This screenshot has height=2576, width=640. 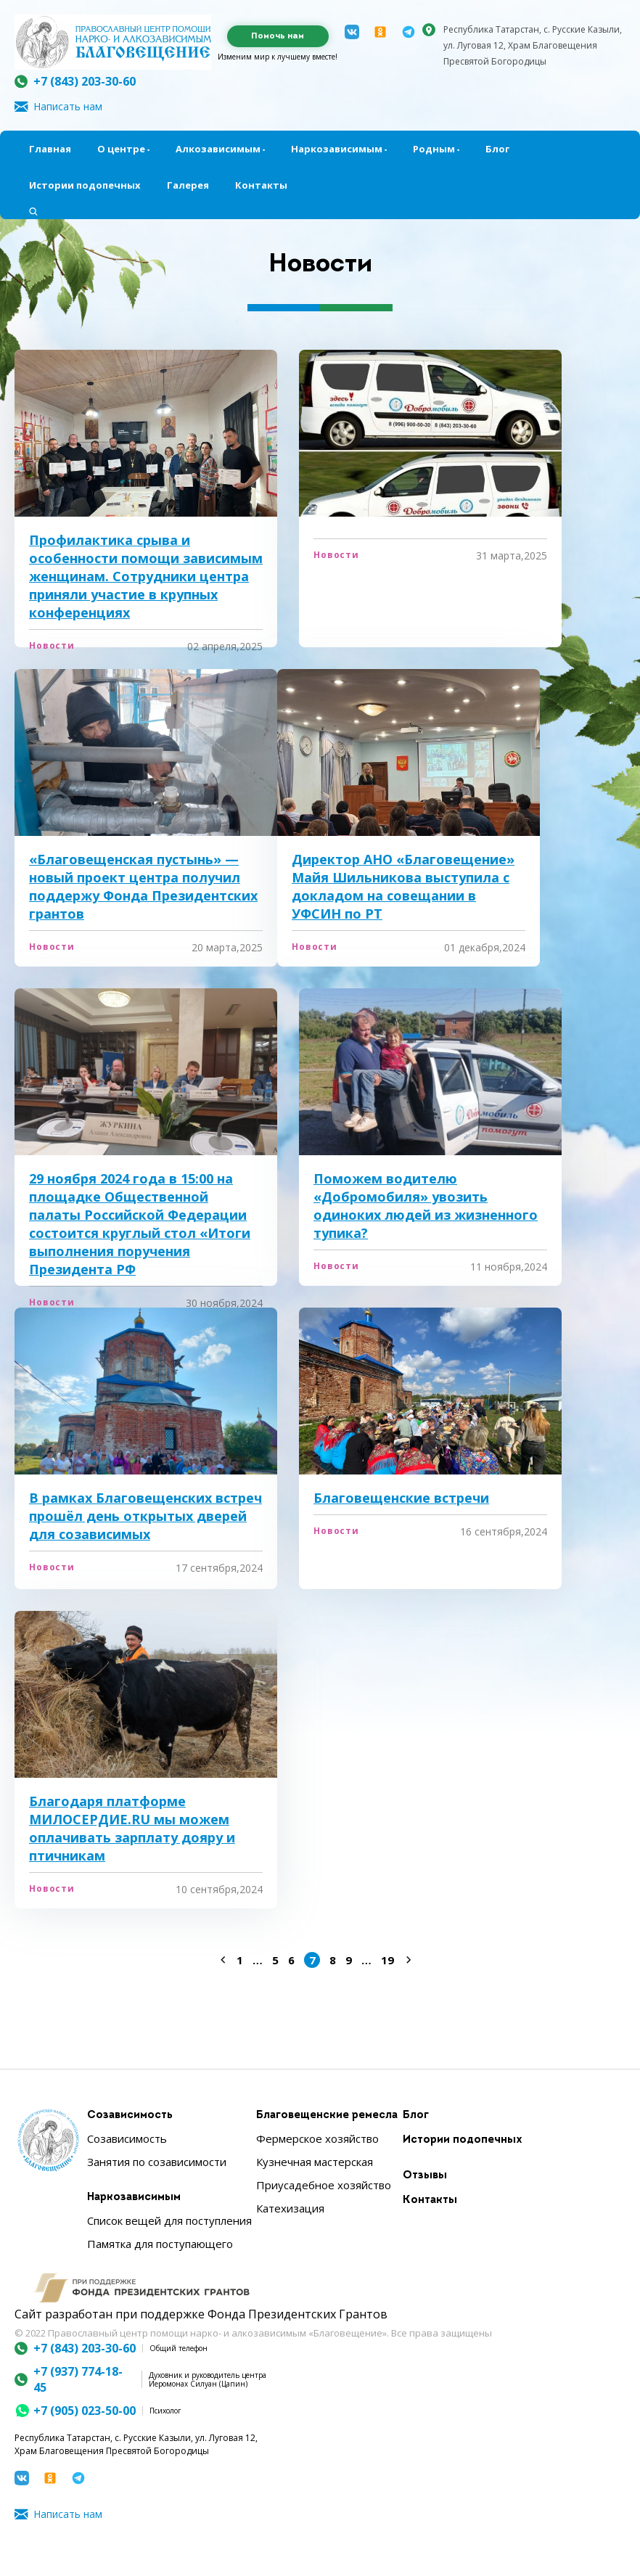 I want to click on Написать нам, so click(x=67, y=106).